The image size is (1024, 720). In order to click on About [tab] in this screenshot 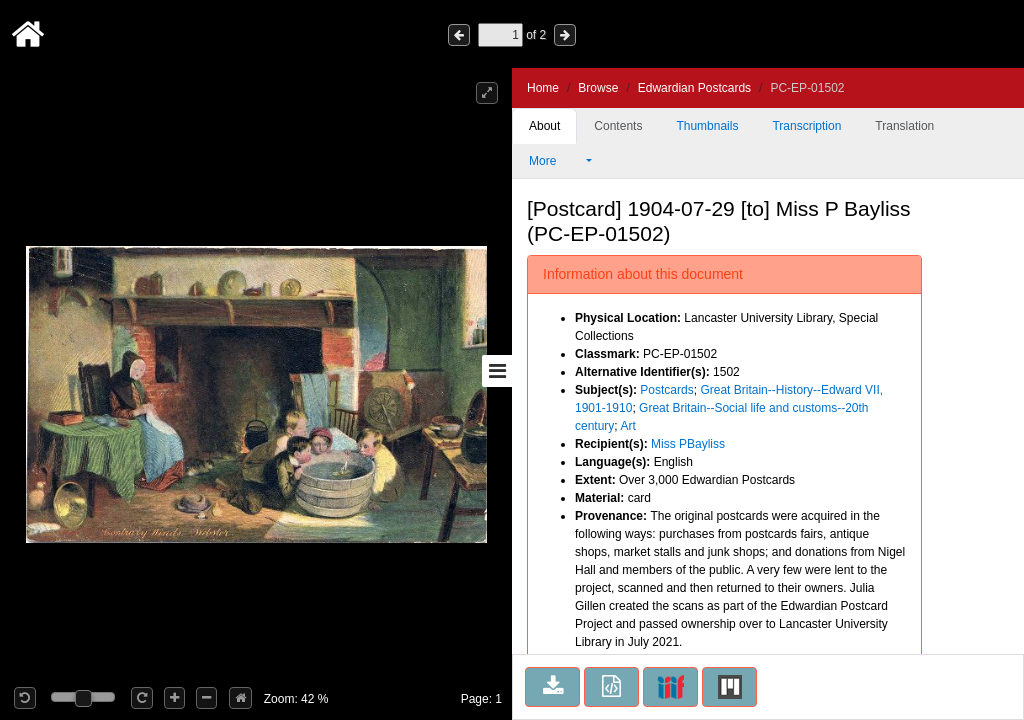, I will do `click(544, 126)`.